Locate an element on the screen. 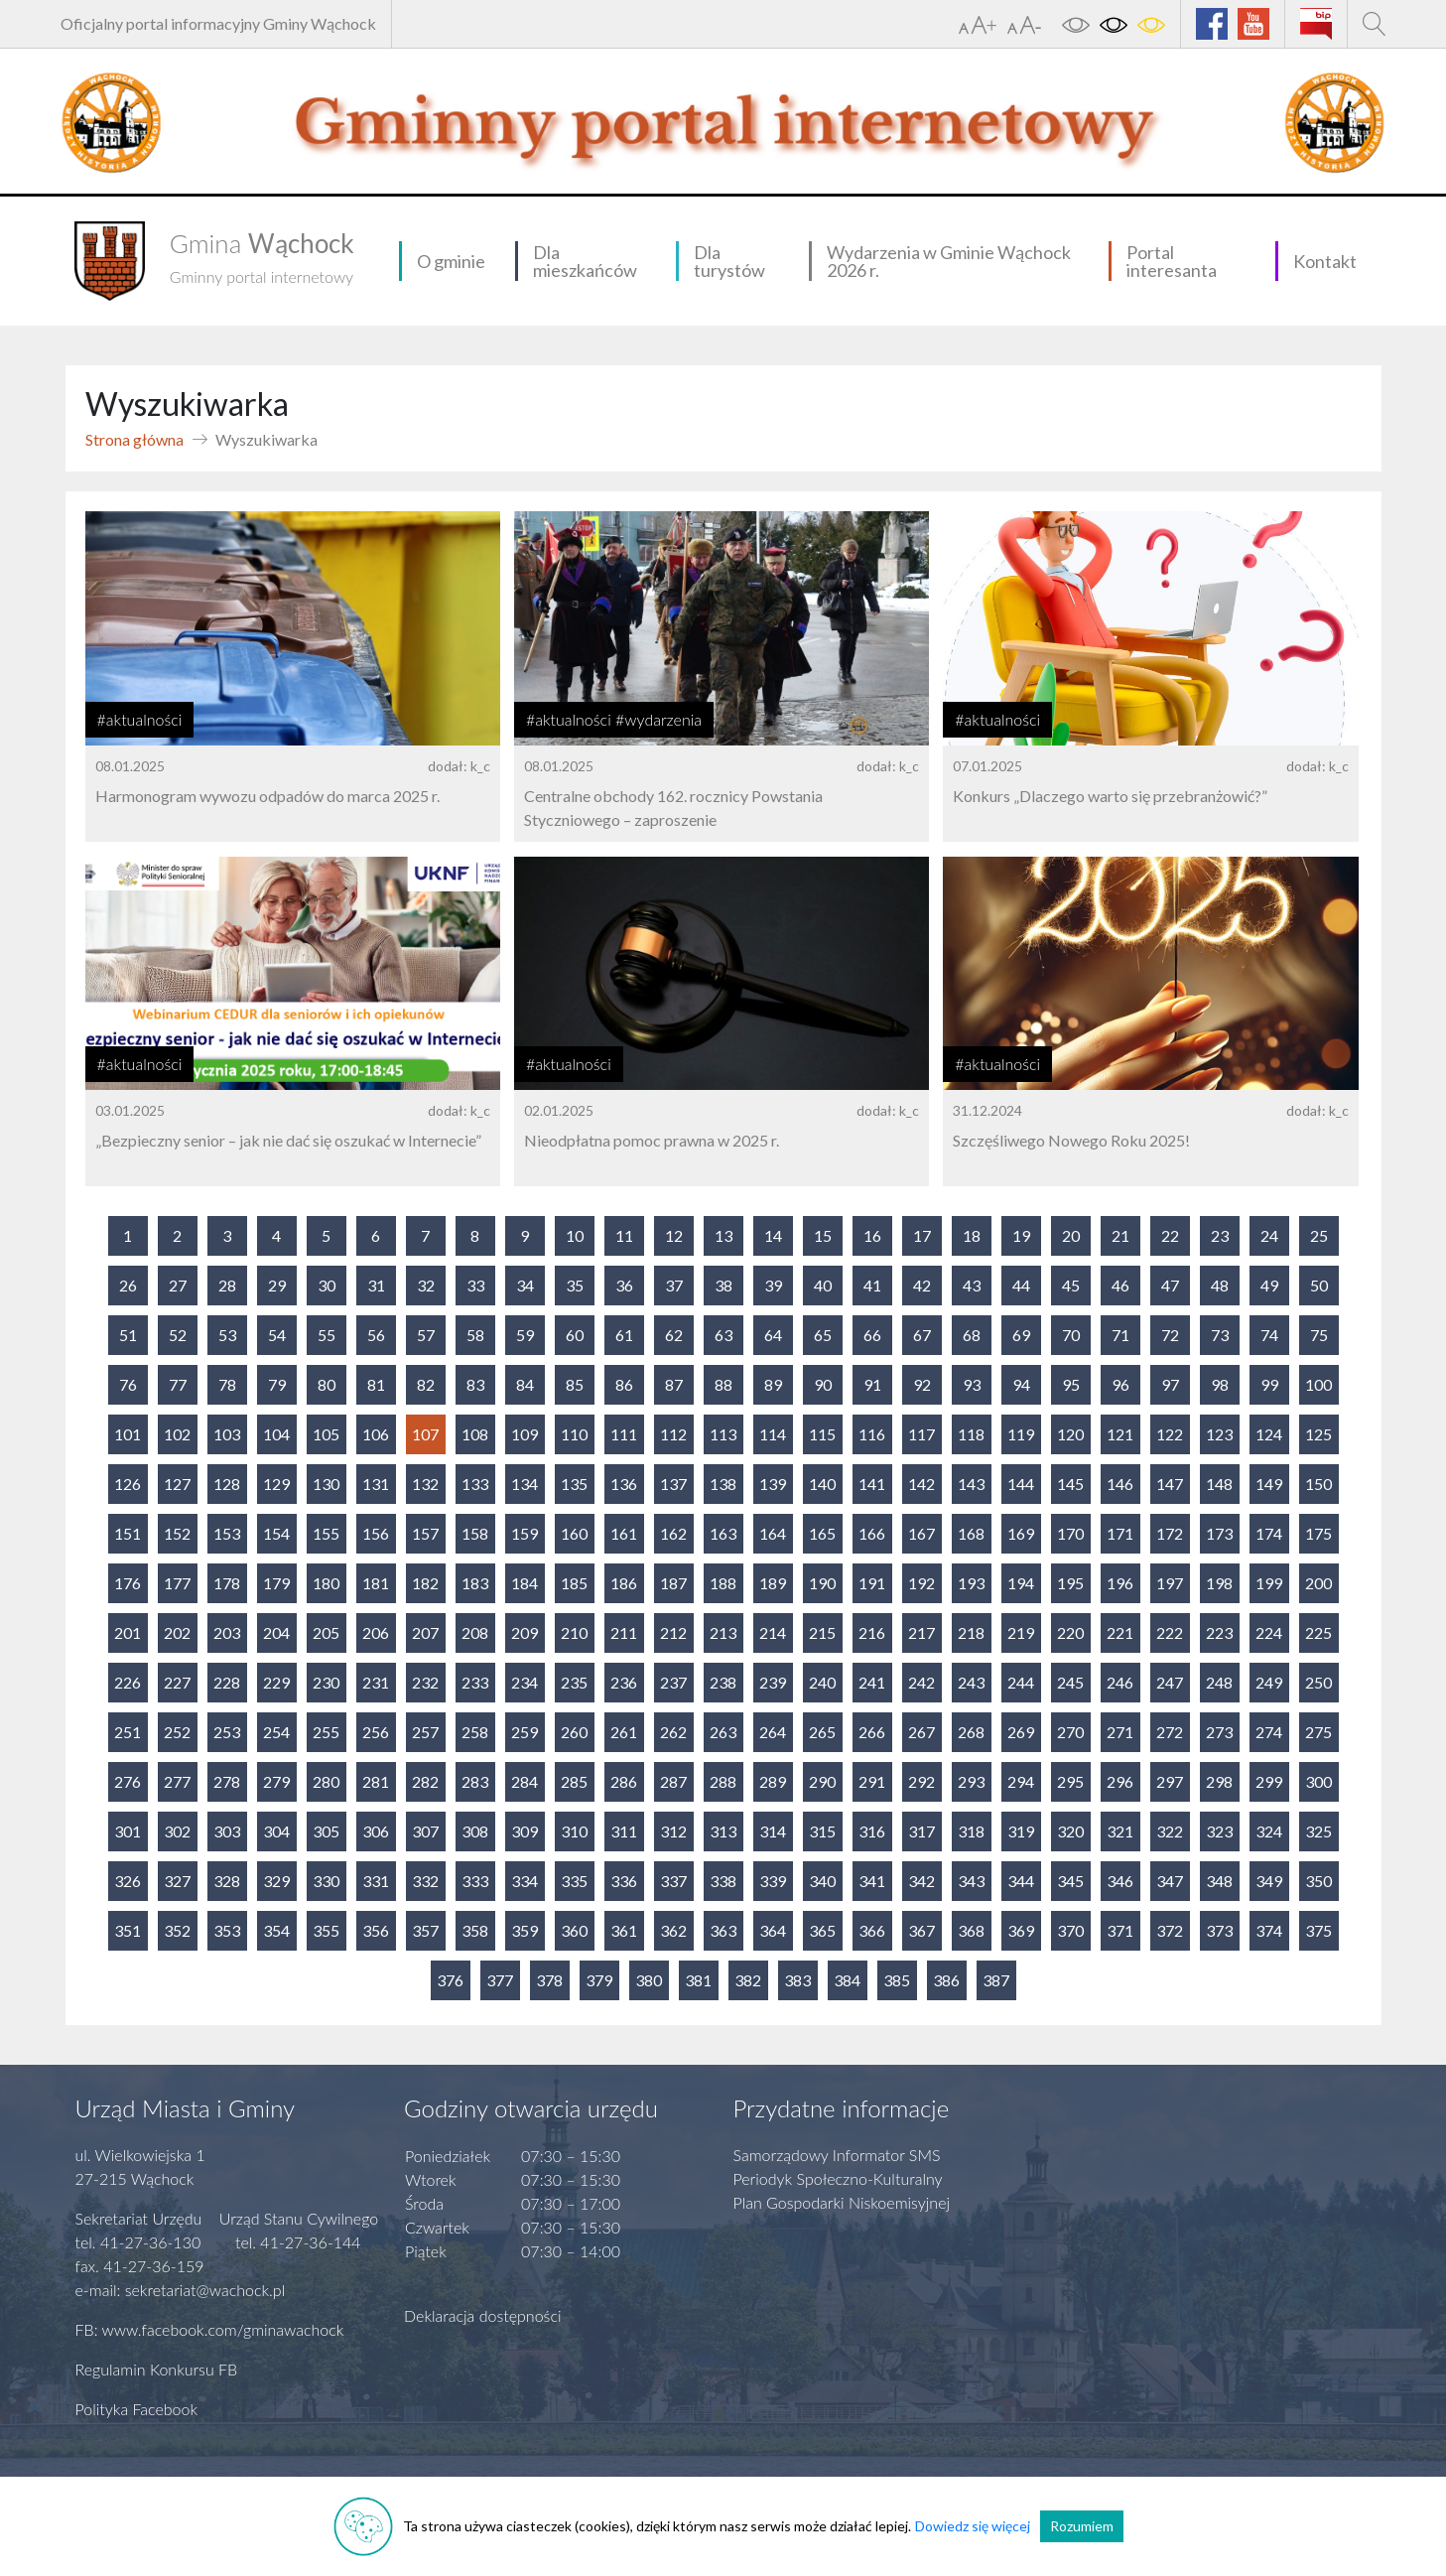 This screenshot has width=1446, height=2576. 344 is located at coordinates (1020, 1880).